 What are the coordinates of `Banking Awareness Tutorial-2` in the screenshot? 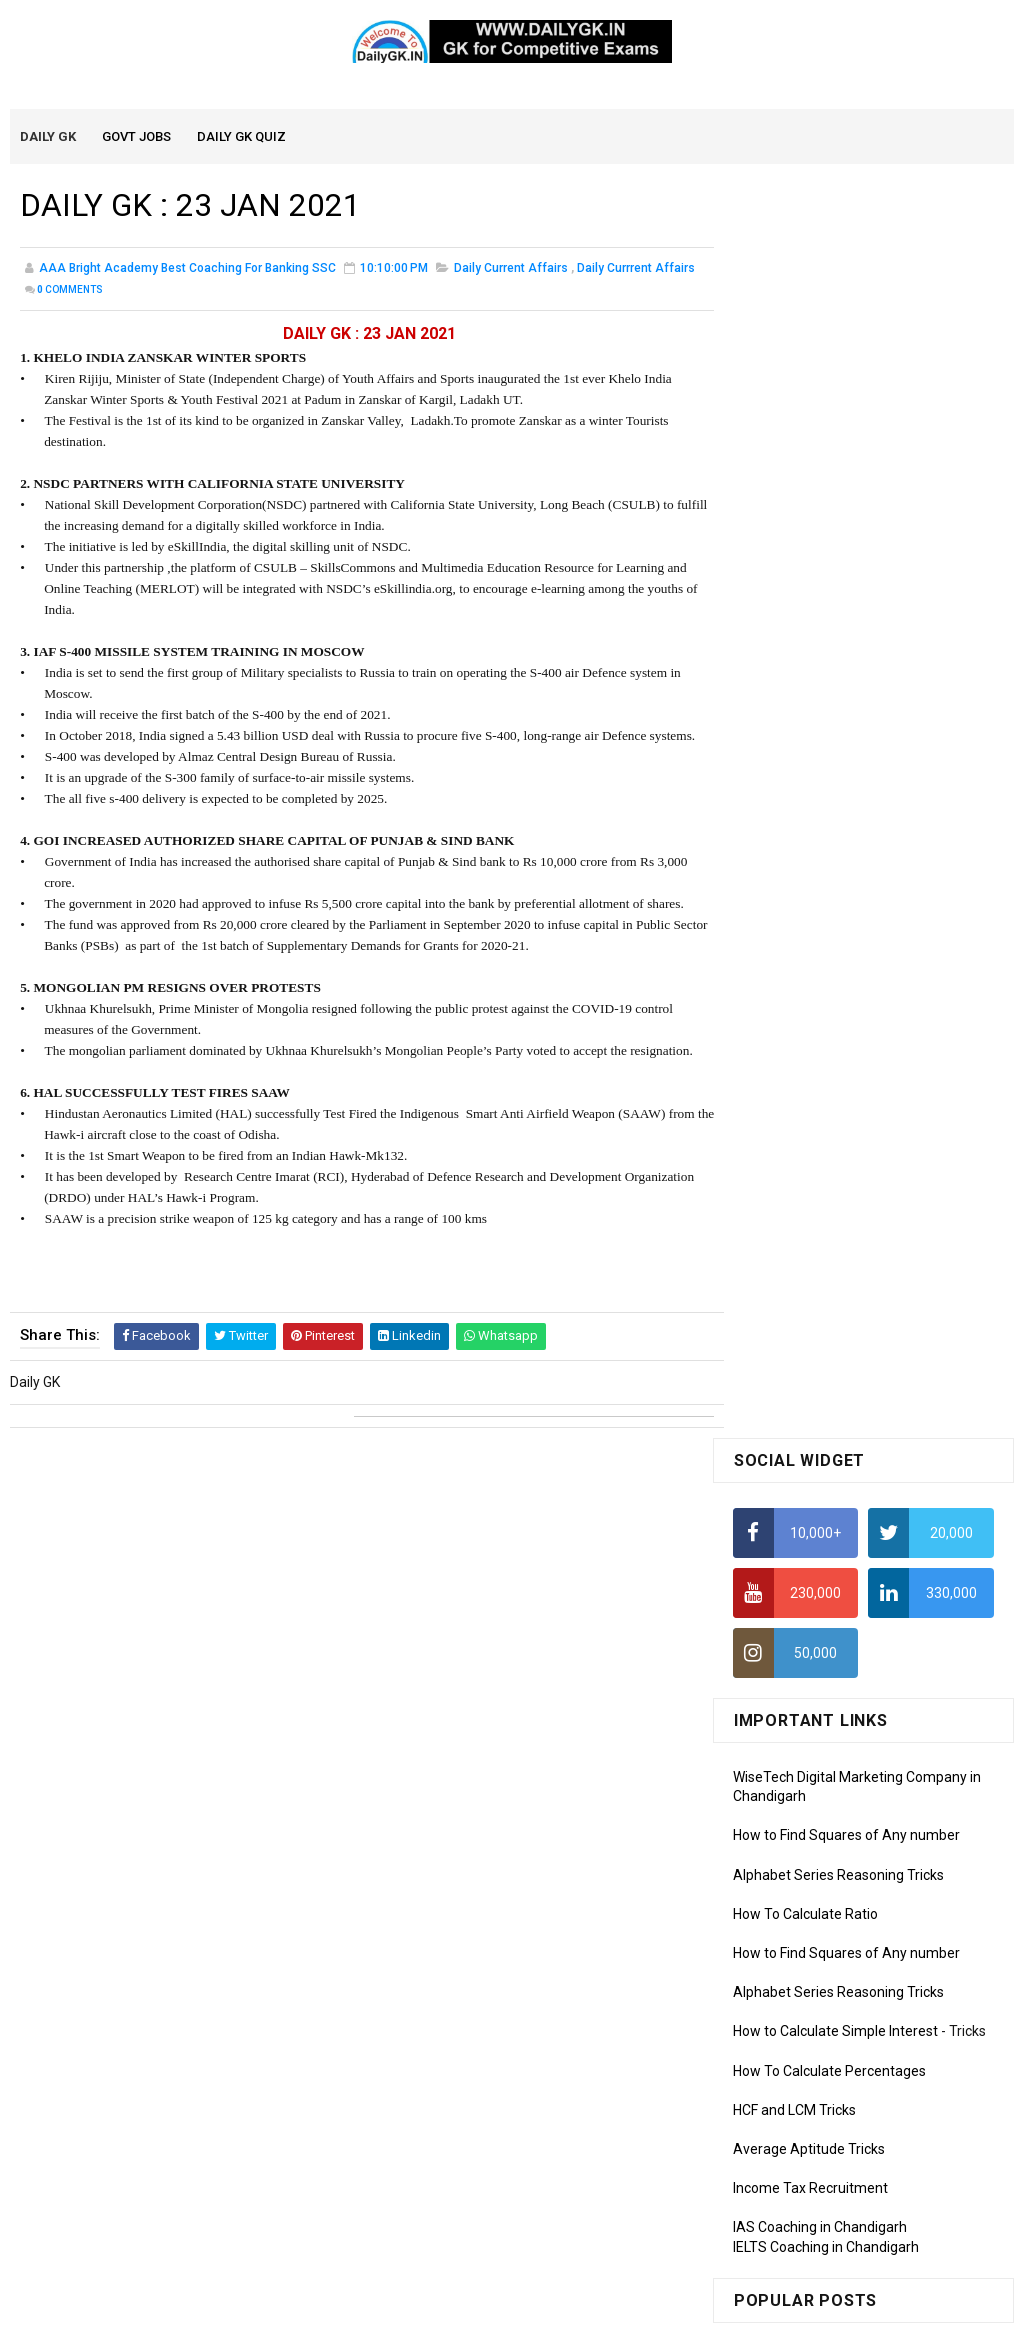 It's located at (828, 2131).